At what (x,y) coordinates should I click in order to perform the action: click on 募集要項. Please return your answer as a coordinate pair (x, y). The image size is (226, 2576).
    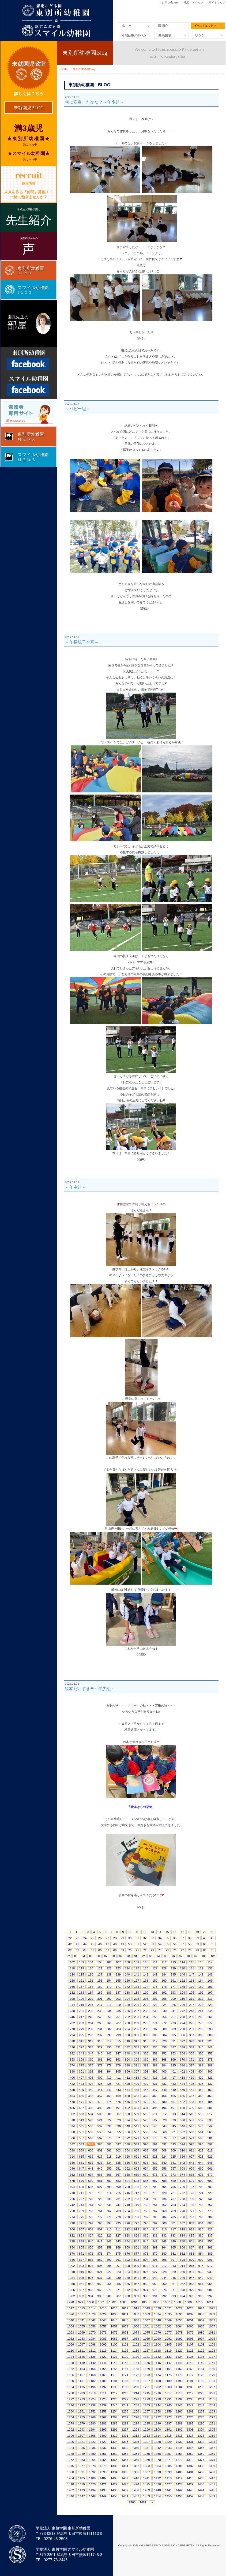
    Looking at the image, I should click on (171, 35).